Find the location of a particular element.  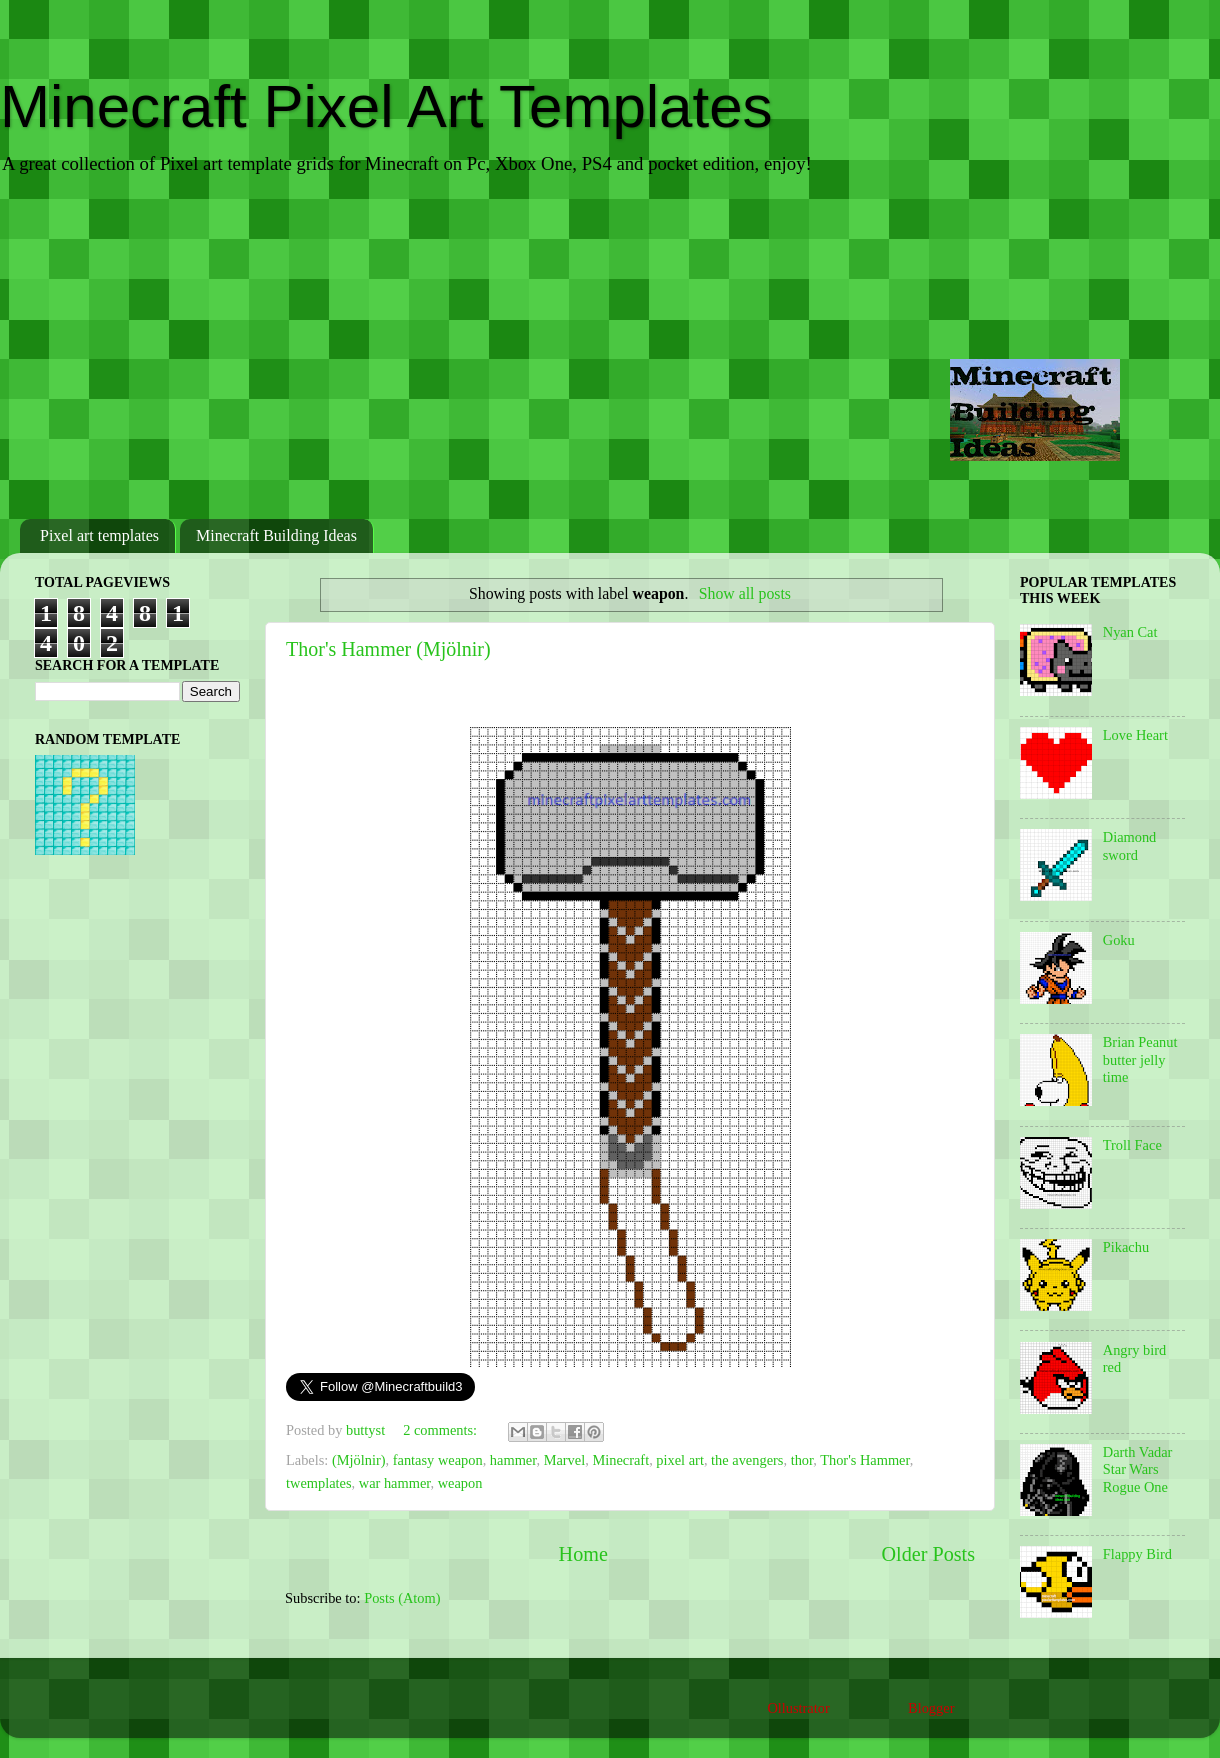

Thor's Hammer (Mjölnir) is located at coordinates (388, 649).